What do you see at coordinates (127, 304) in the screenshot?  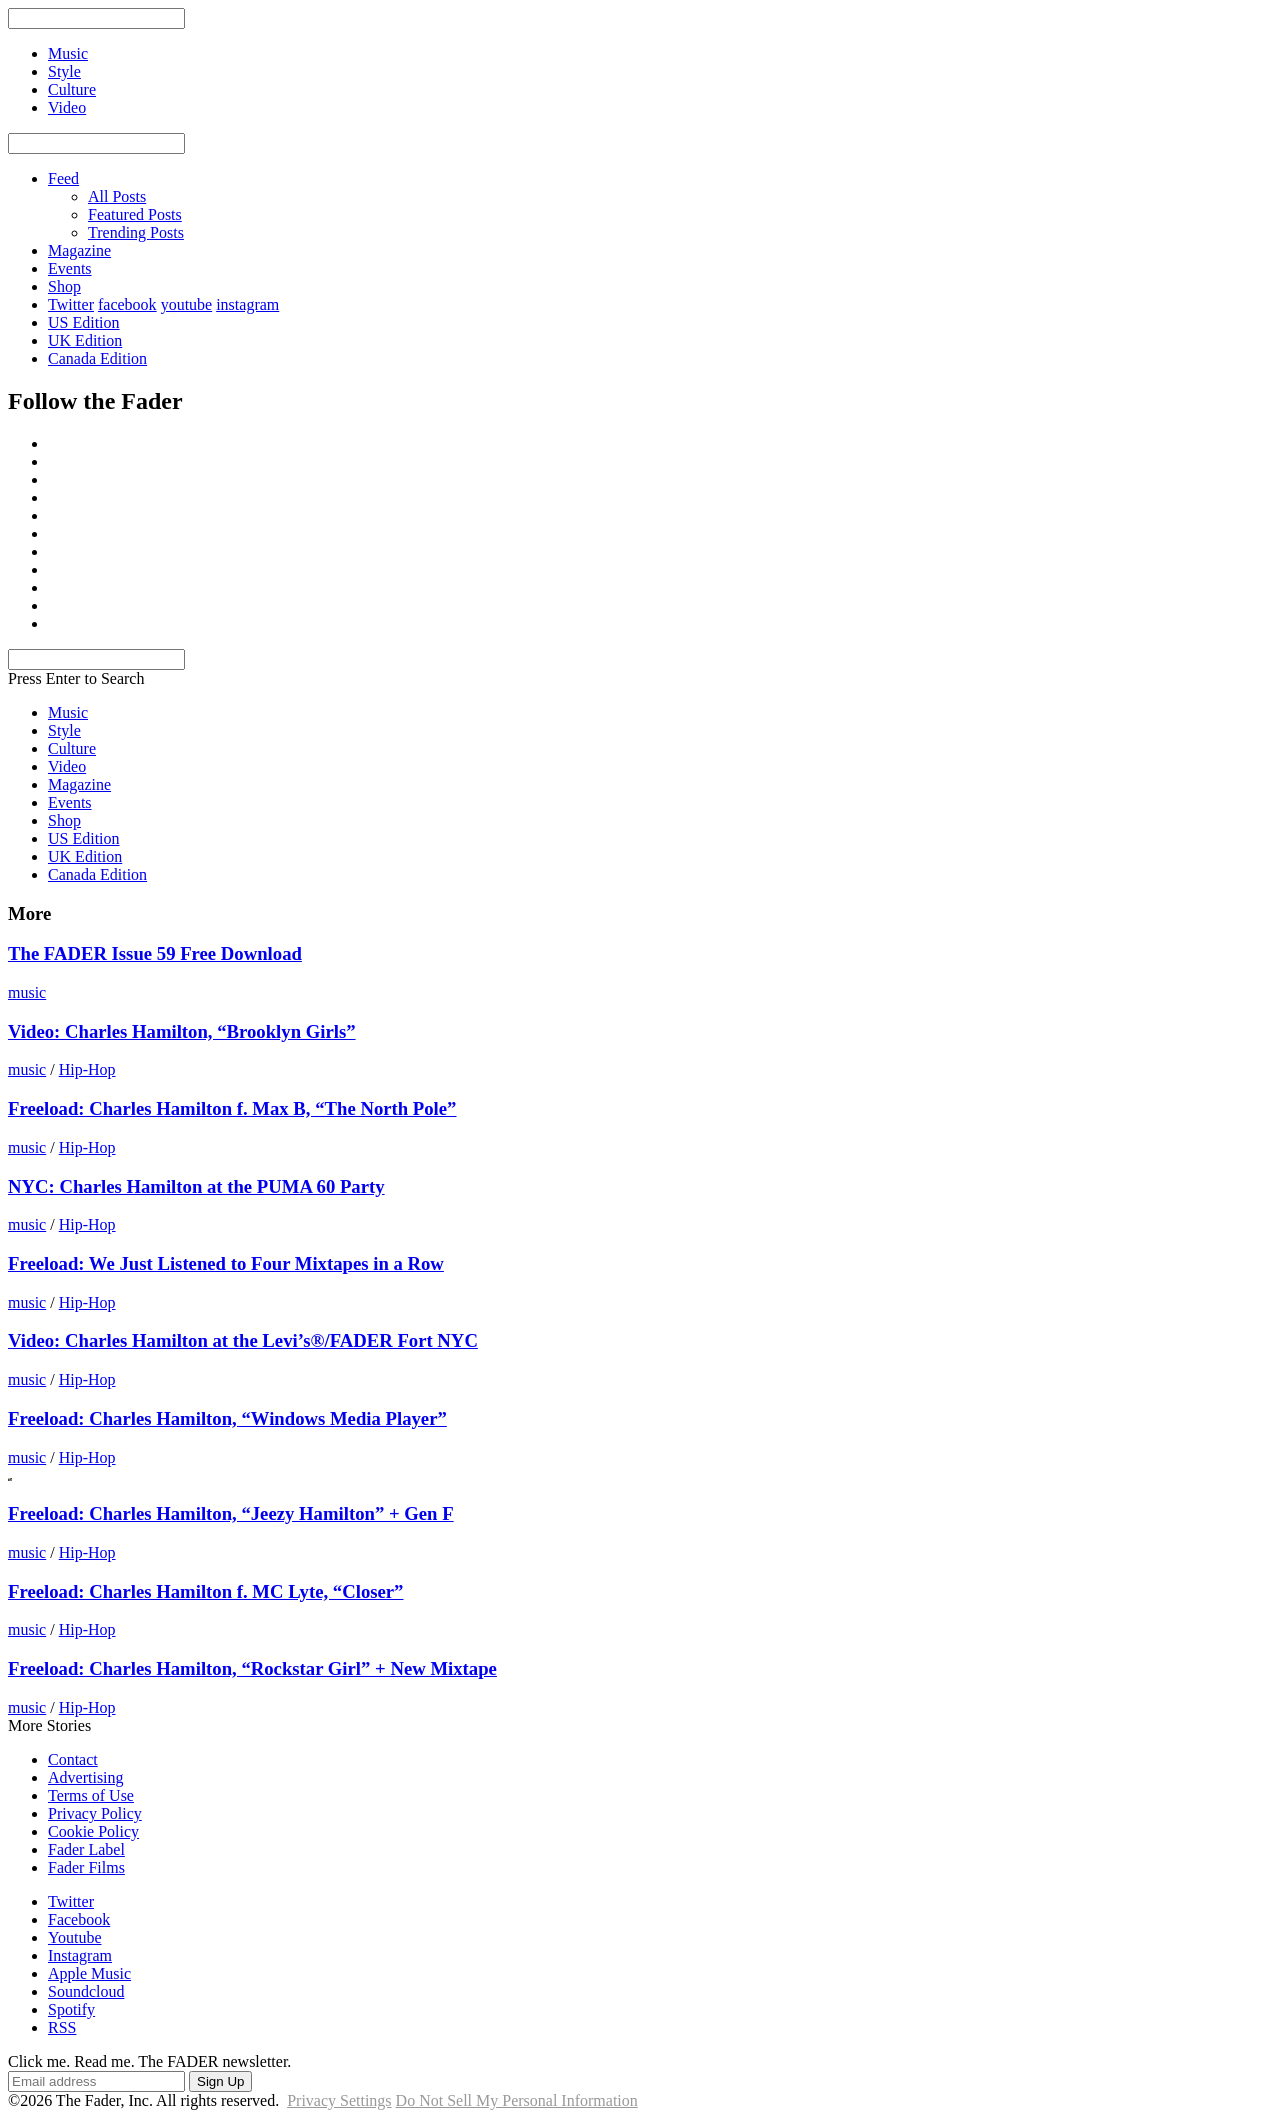 I see `facebook` at bounding box center [127, 304].